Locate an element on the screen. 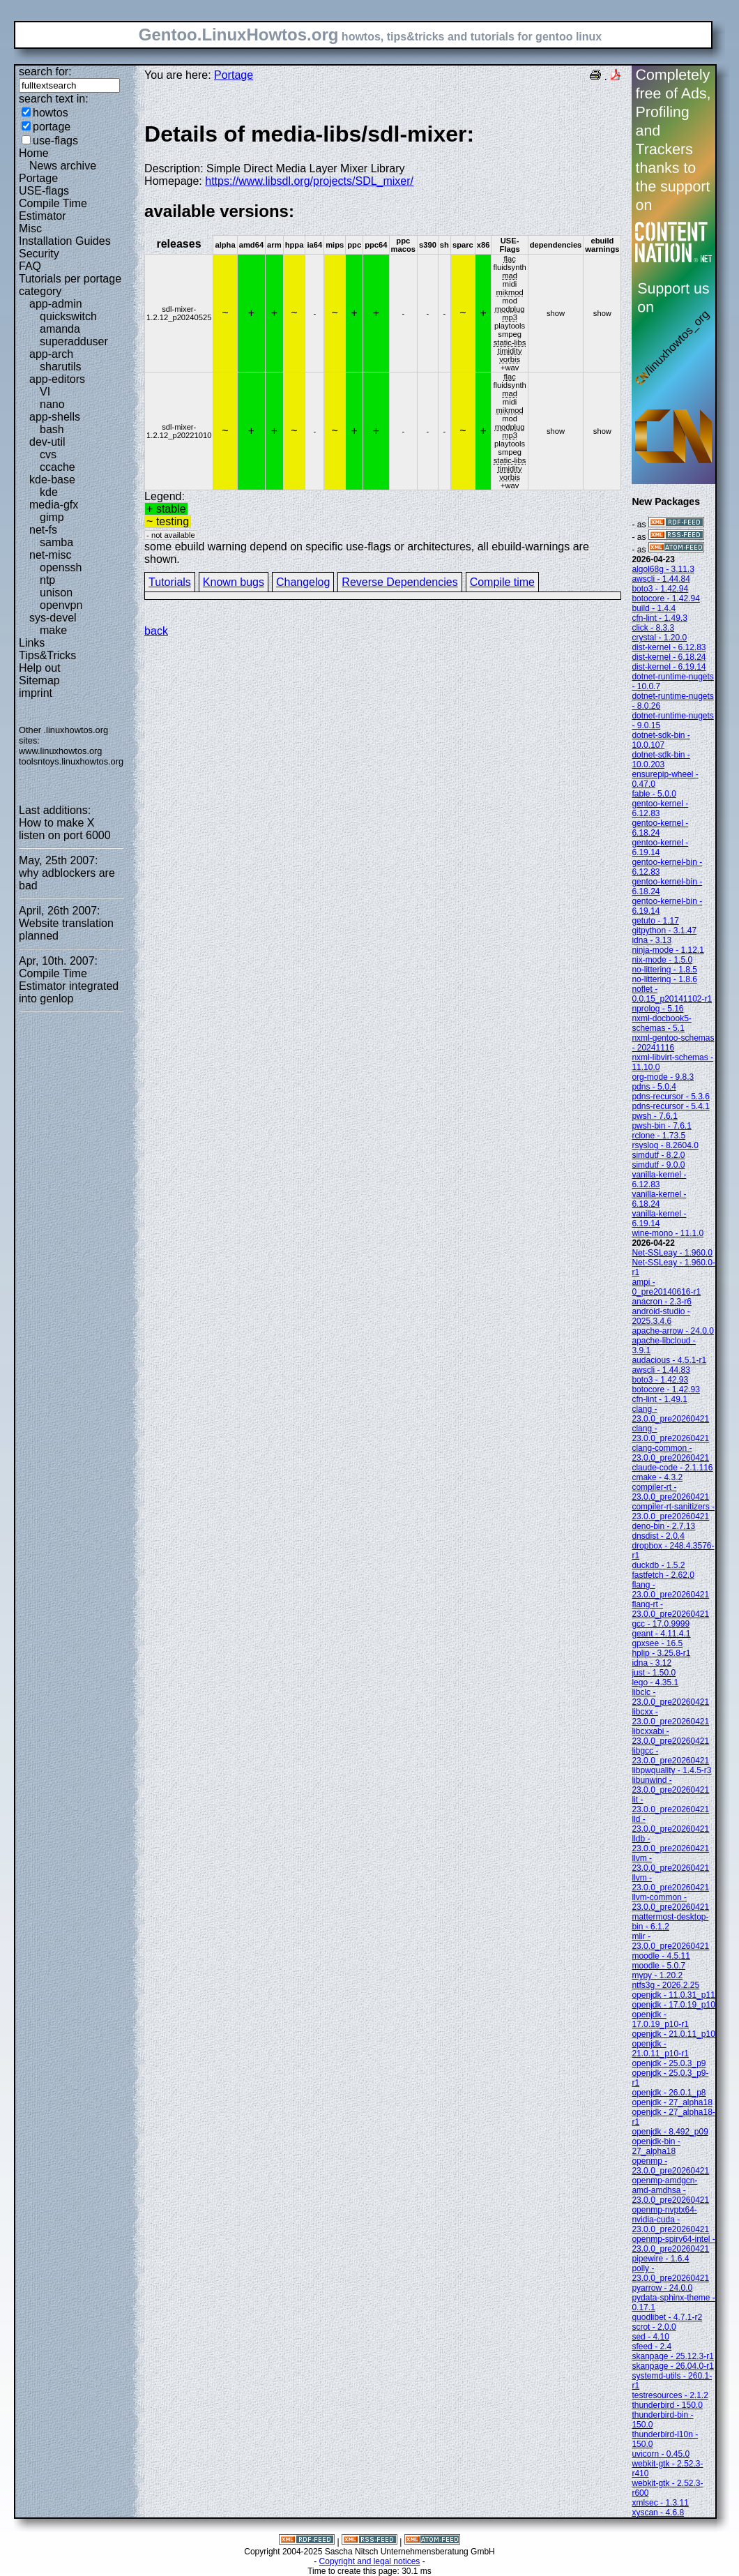  Portage is located at coordinates (38, 178).